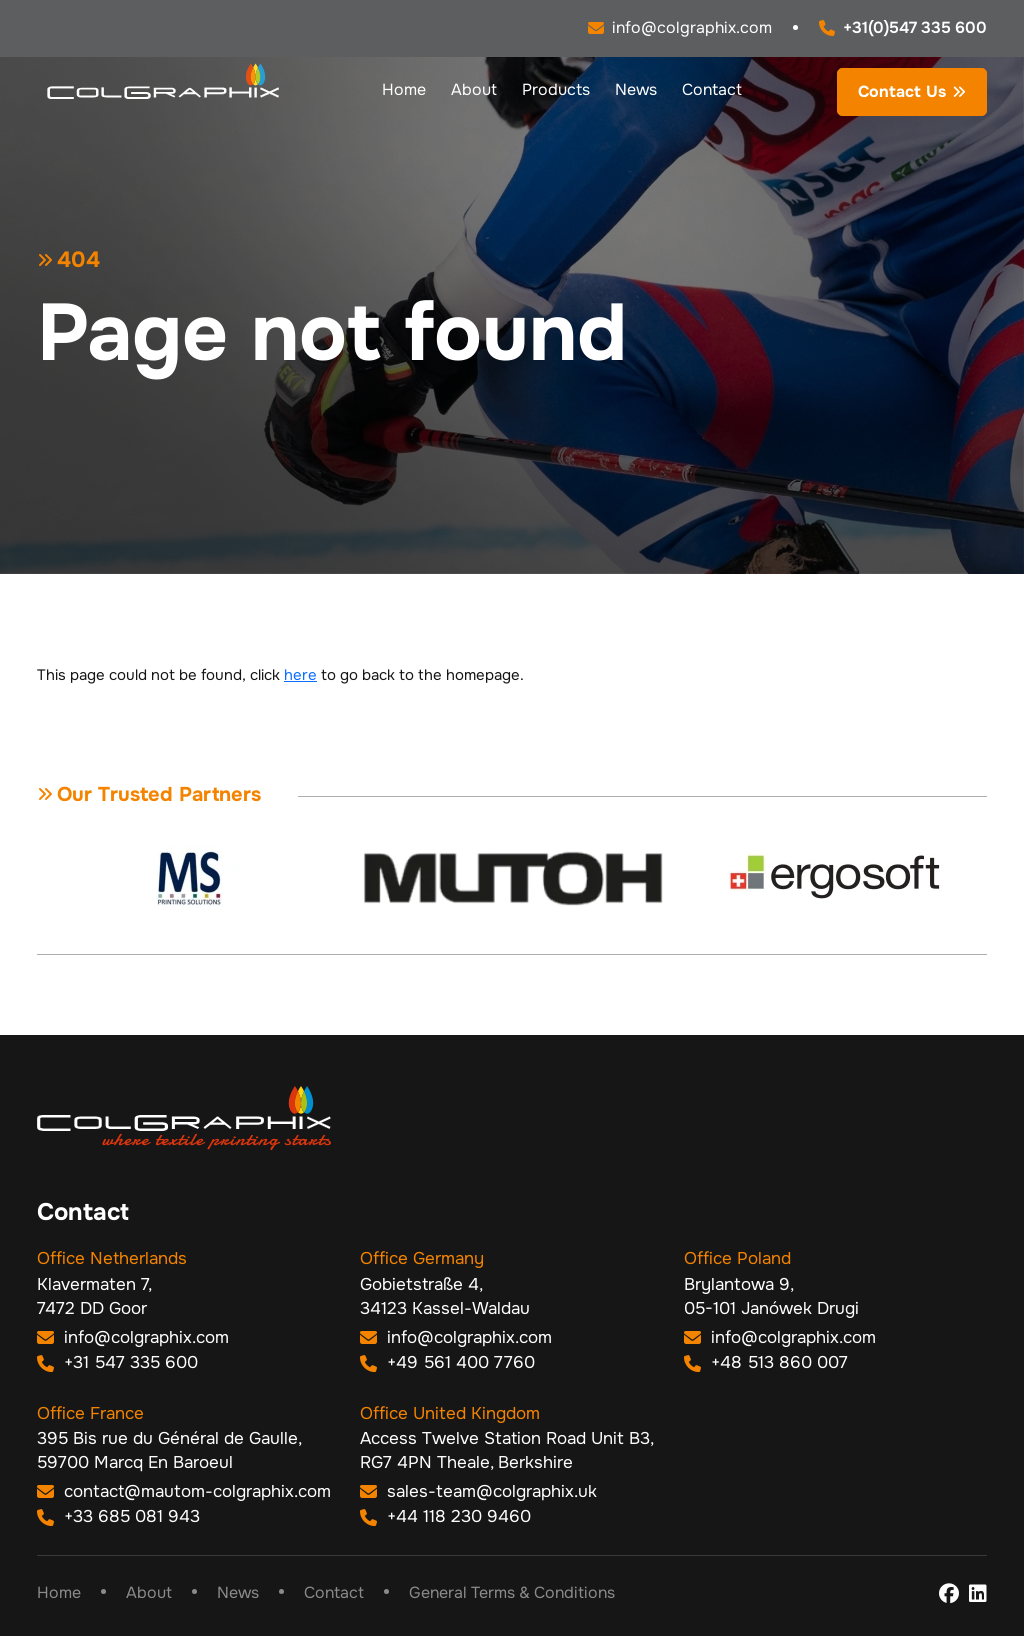  I want to click on Contact, so click(712, 89).